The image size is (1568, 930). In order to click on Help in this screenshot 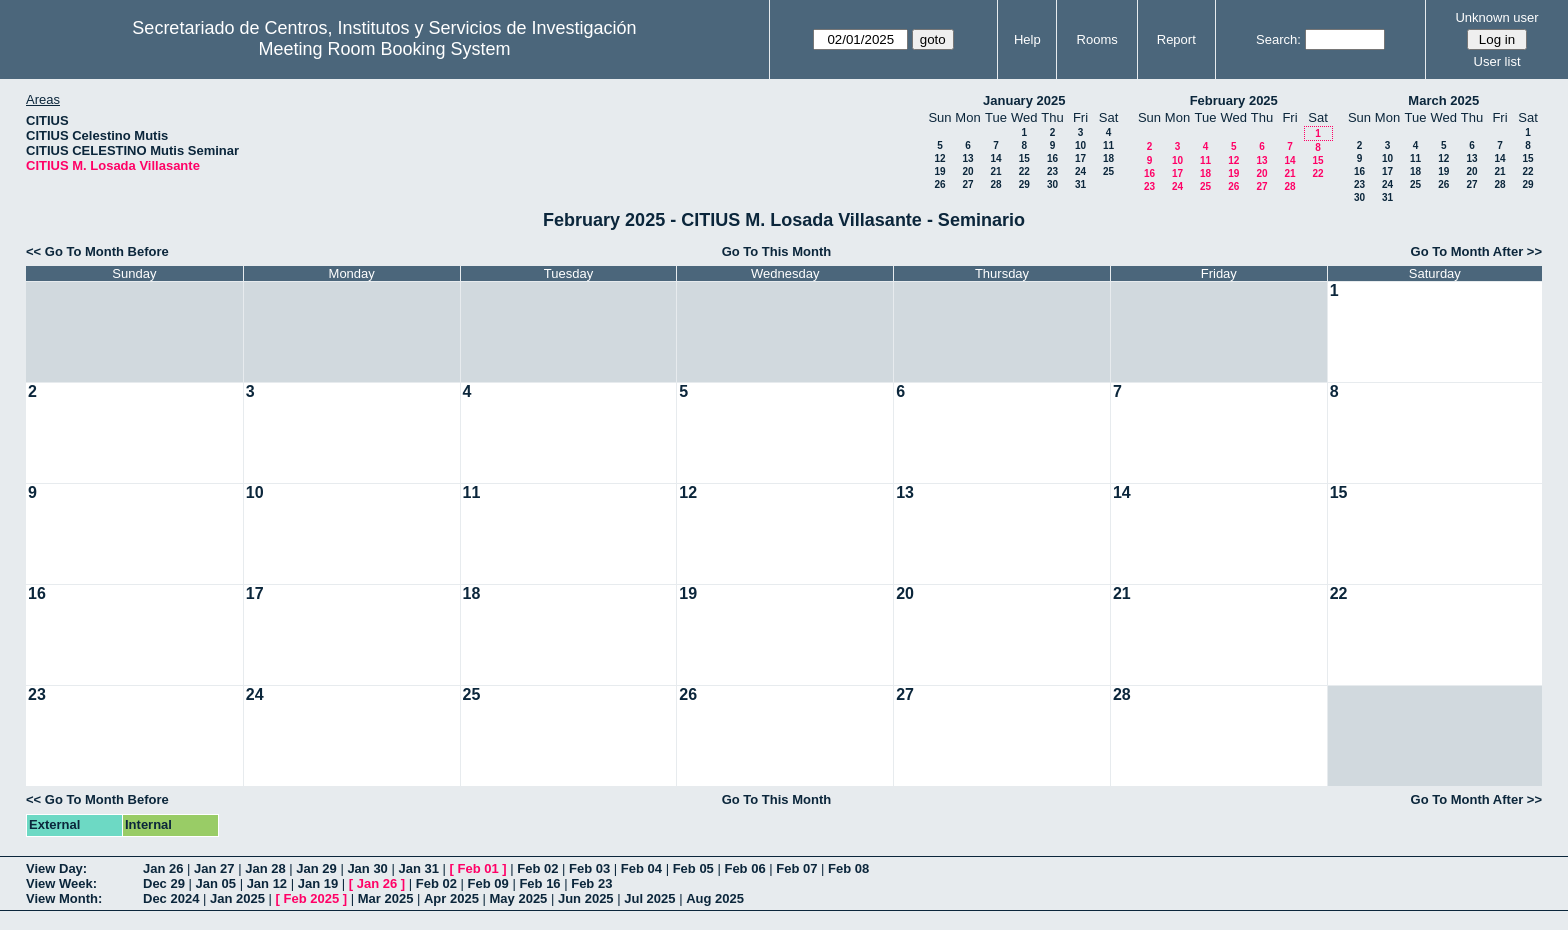, I will do `click(1027, 39)`.